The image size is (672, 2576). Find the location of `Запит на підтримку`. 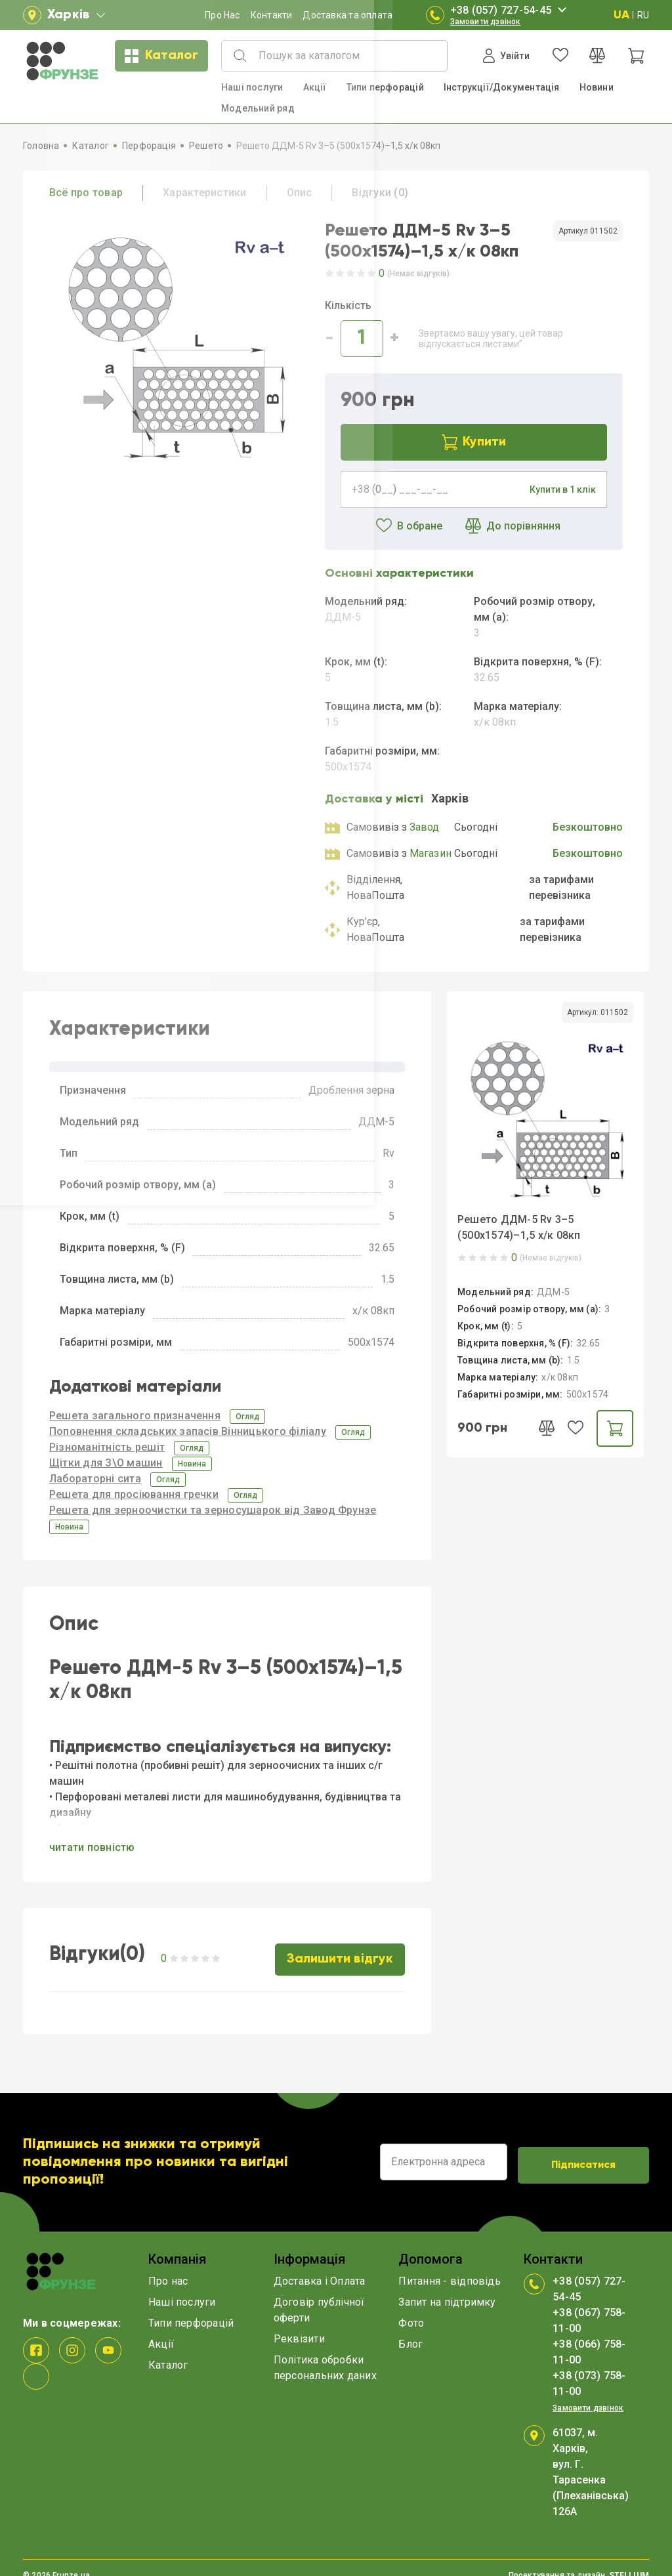

Запит на підтримку is located at coordinates (446, 2287).